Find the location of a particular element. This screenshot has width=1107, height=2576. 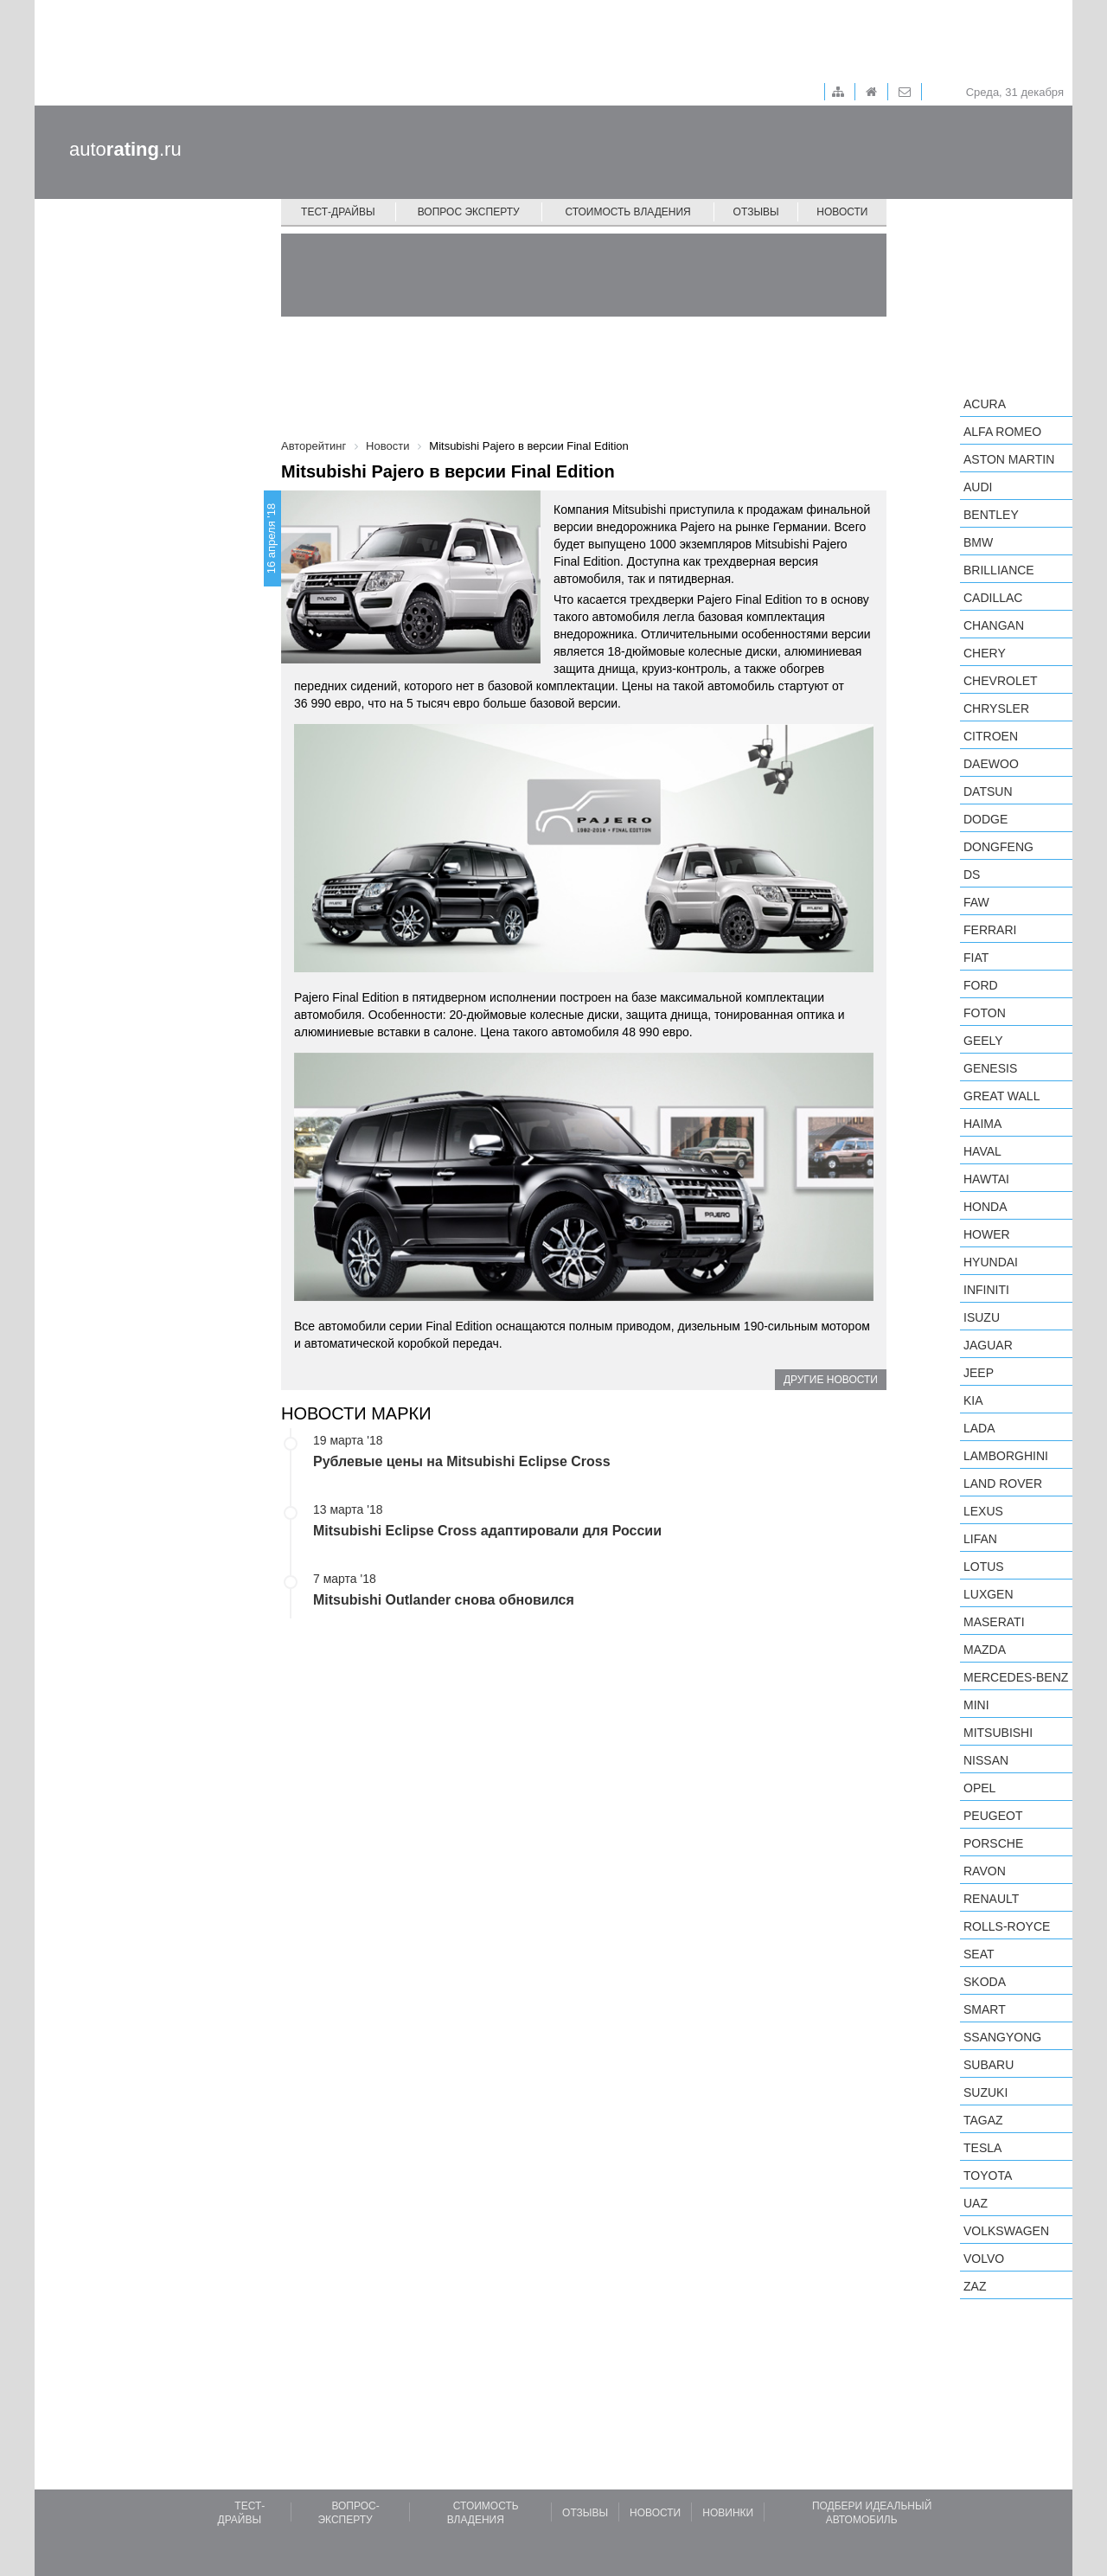

Acura is located at coordinates (984, 404).